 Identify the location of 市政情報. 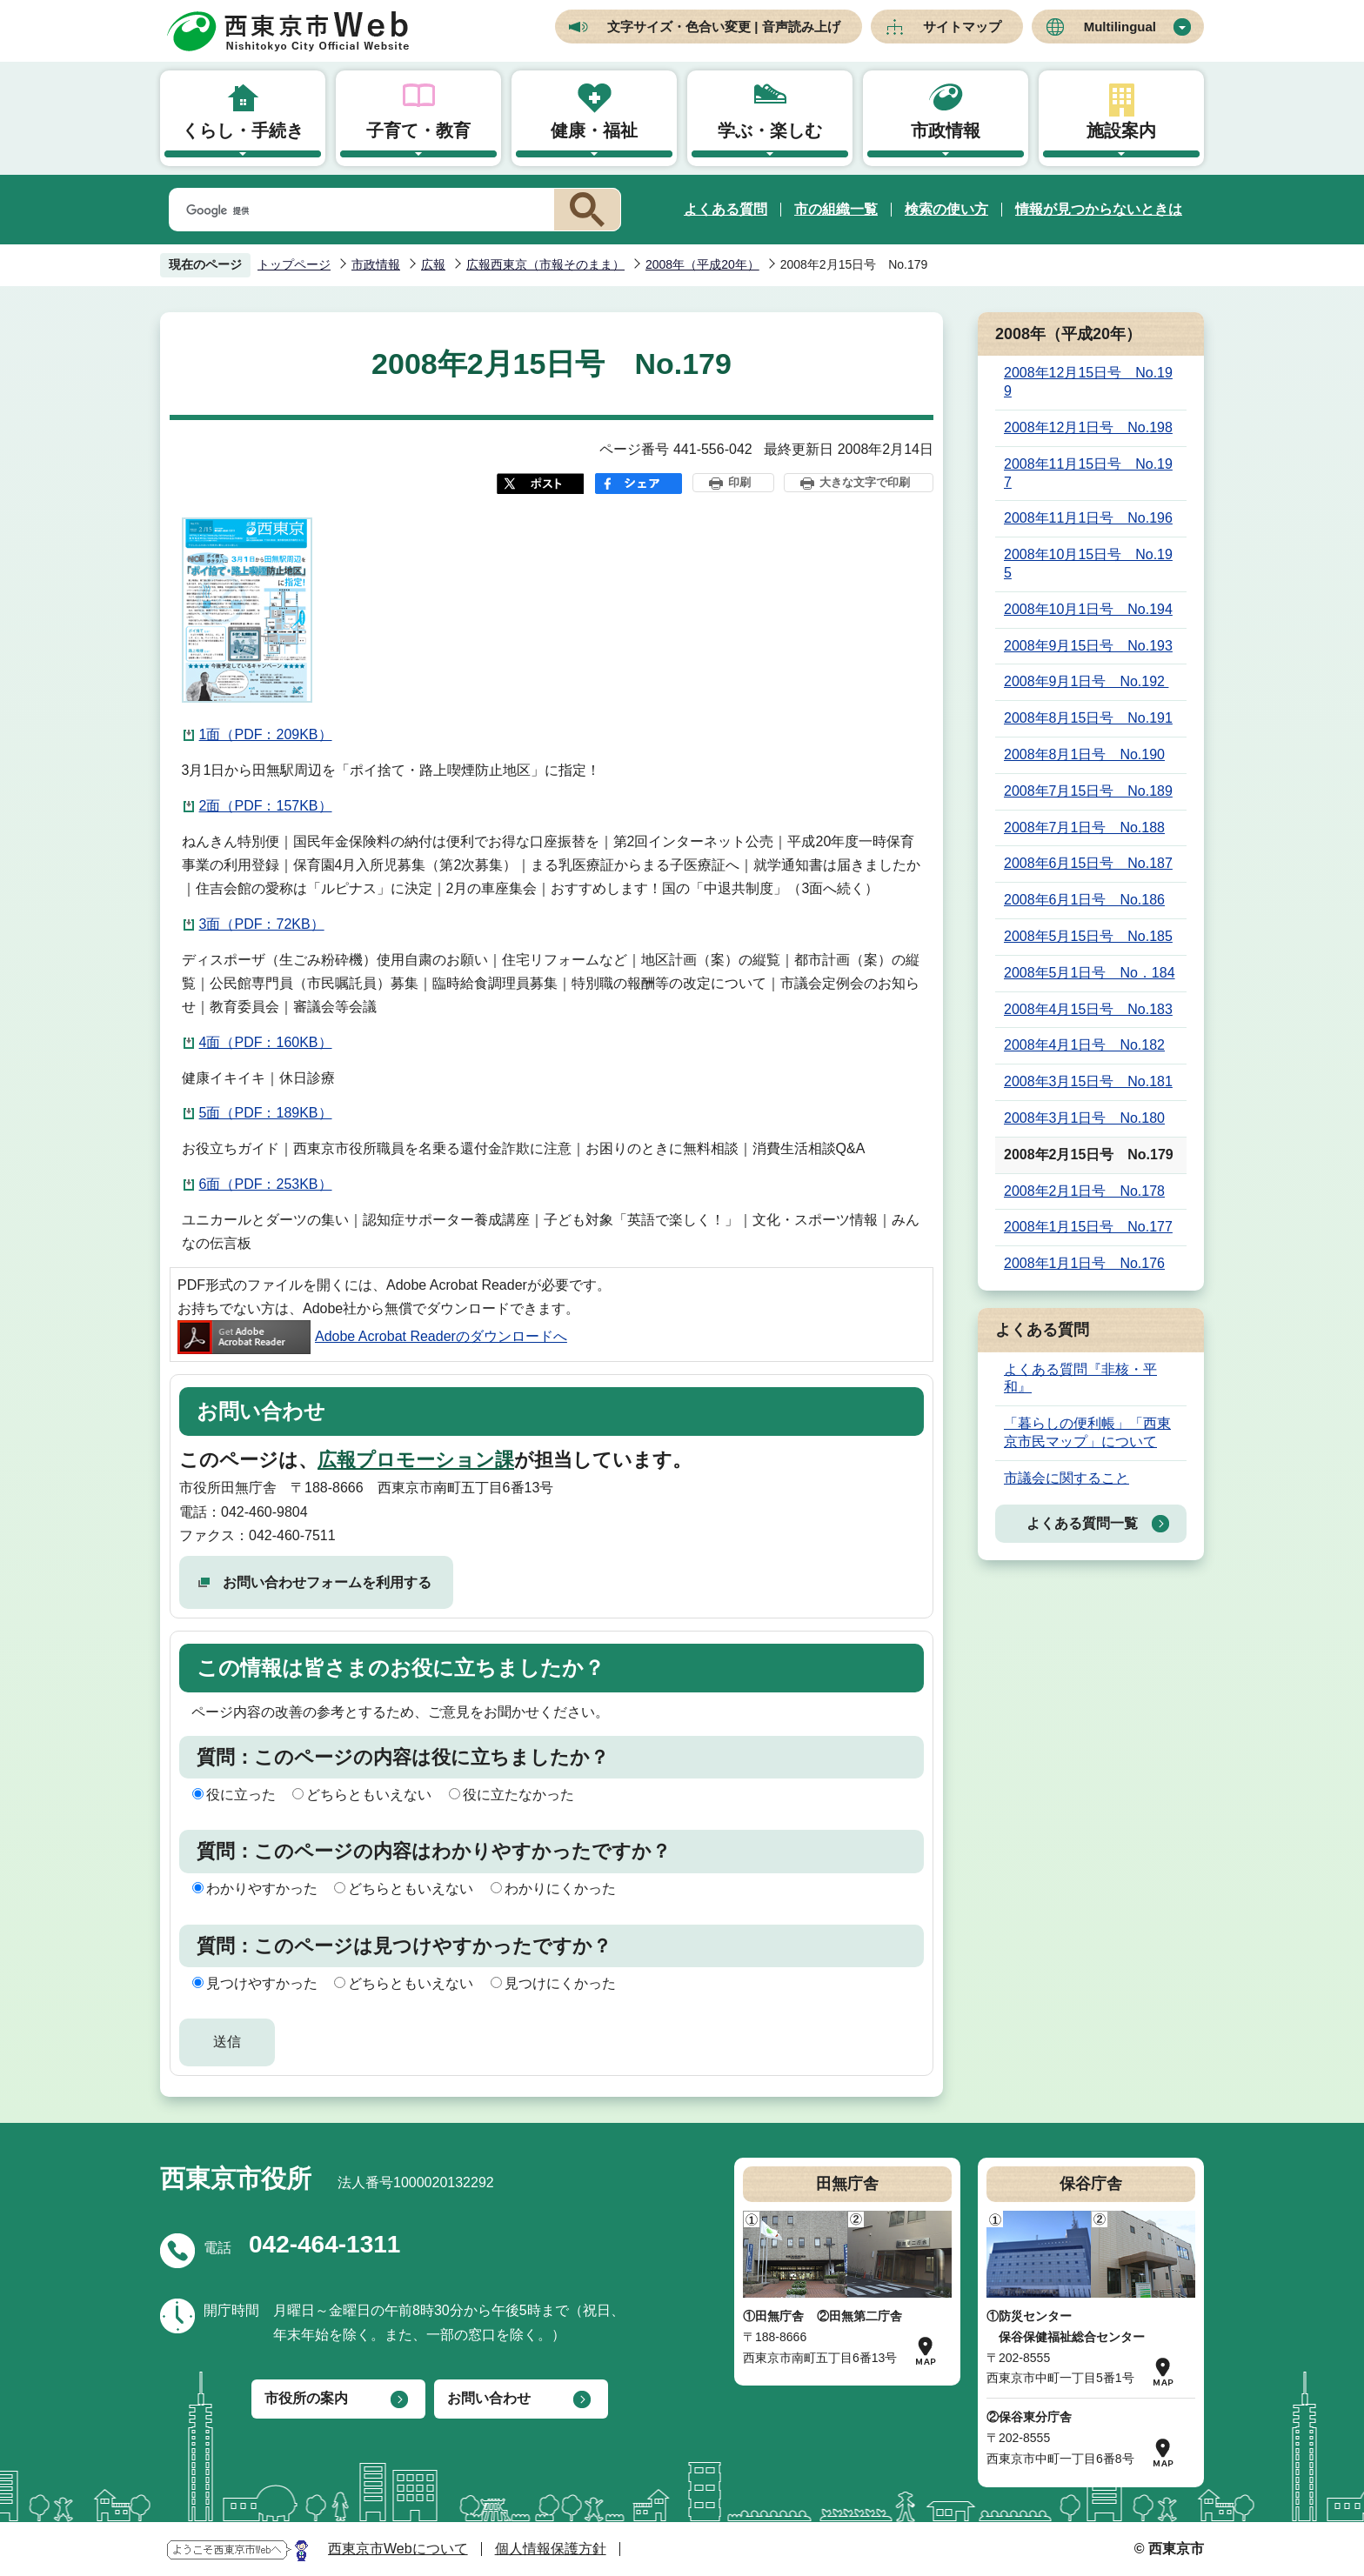
(945, 130).